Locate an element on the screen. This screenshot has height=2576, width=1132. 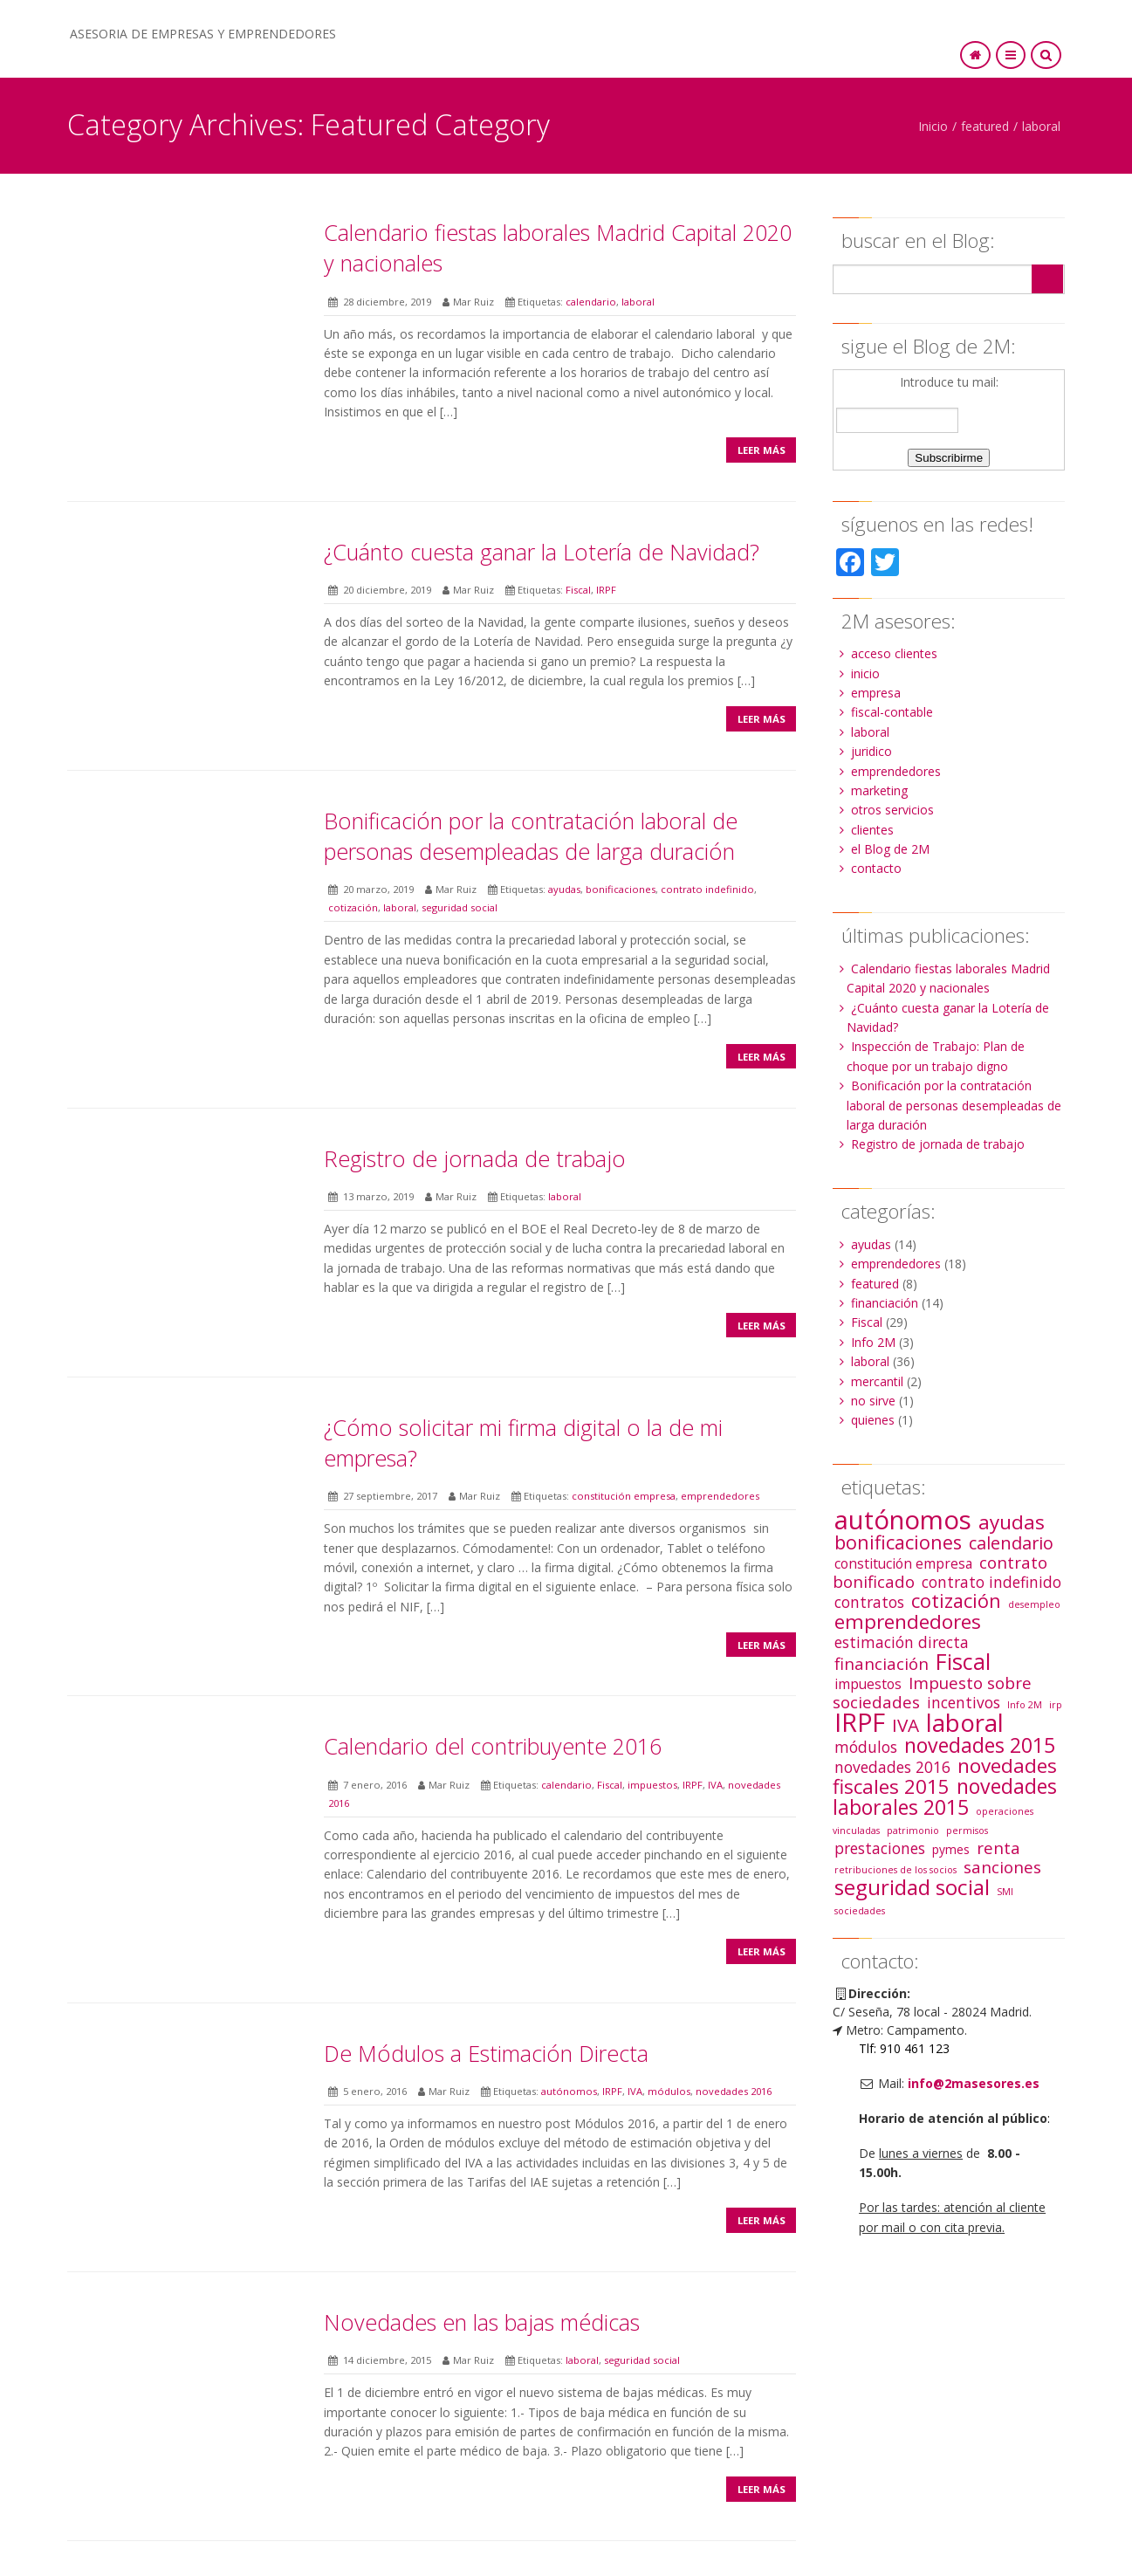
novedades 2016 [novedades 2016 (4 elementos)] is located at coordinates (892, 1766).